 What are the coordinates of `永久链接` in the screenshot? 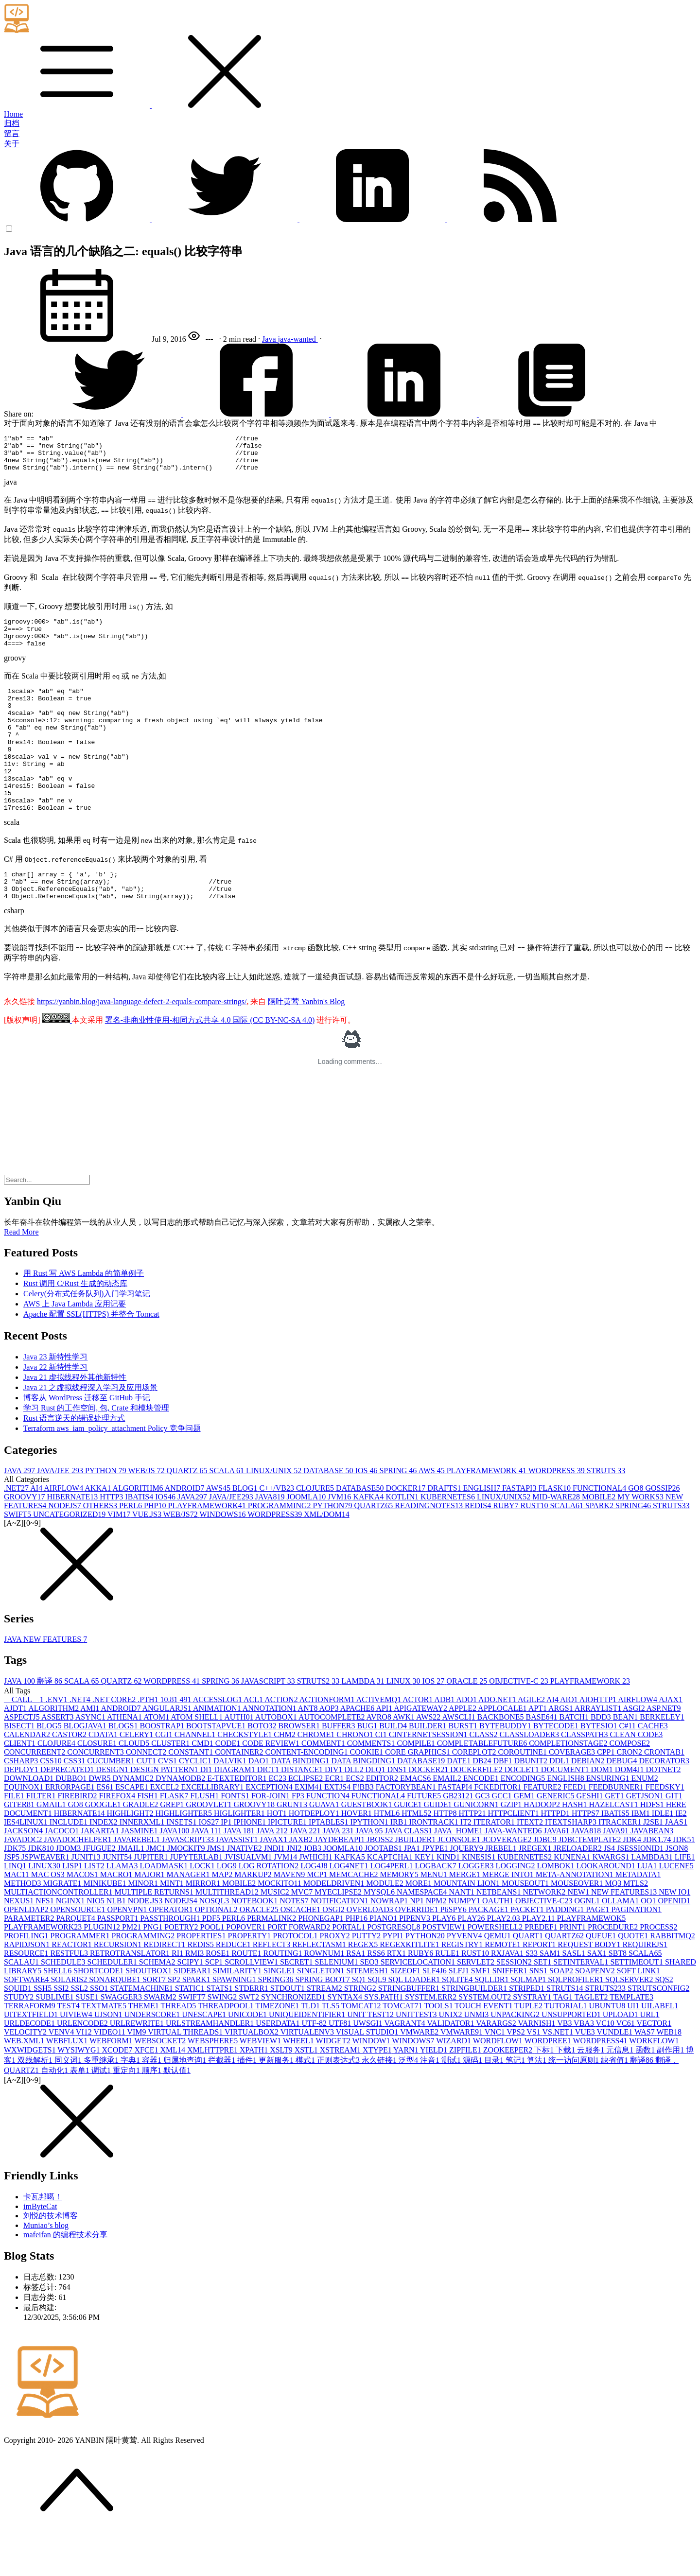 It's located at (380, 2104).